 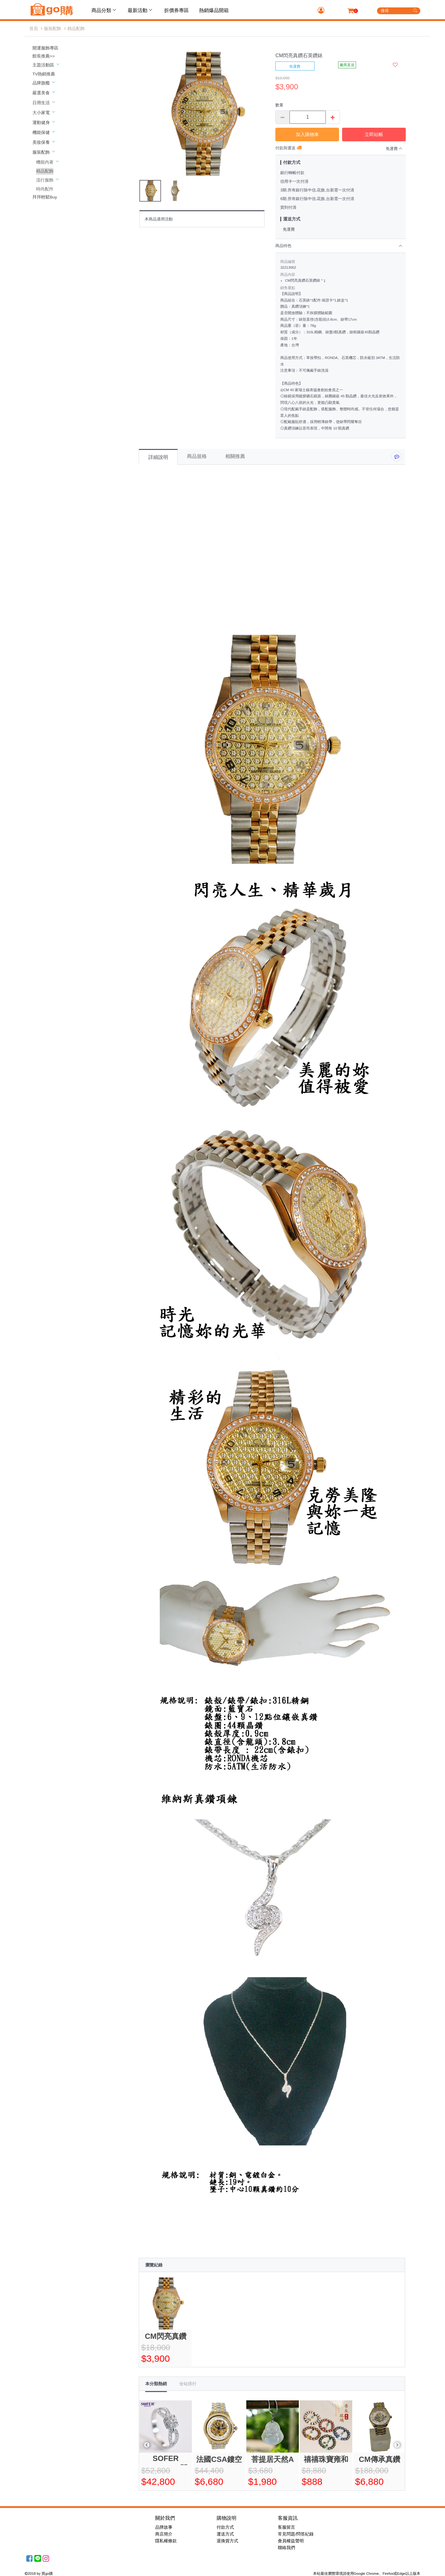 I want to click on 商店簡介, so click(x=163, y=2534).